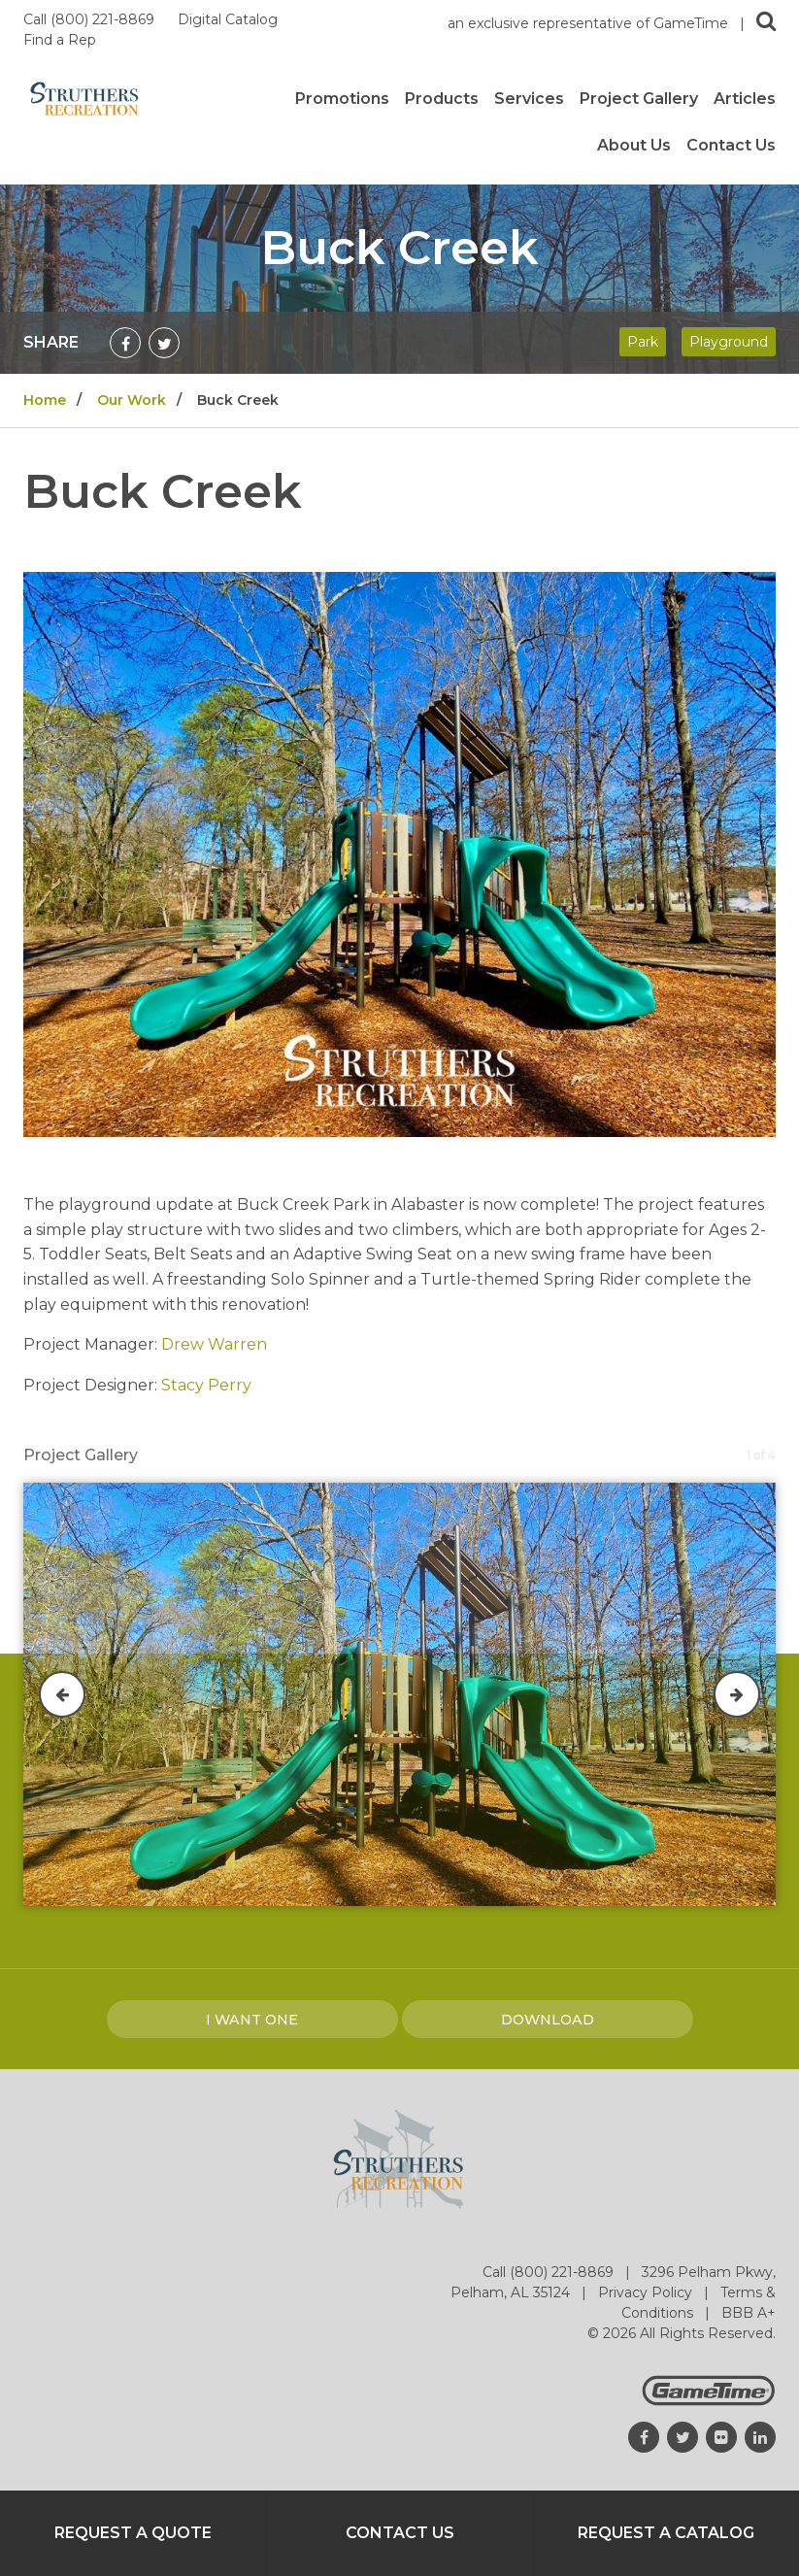 This screenshot has height=2576, width=799. Describe the element at coordinates (647, 2292) in the screenshot. I see `Privacy Policy [Go to: Privacy Policy]` at that location.